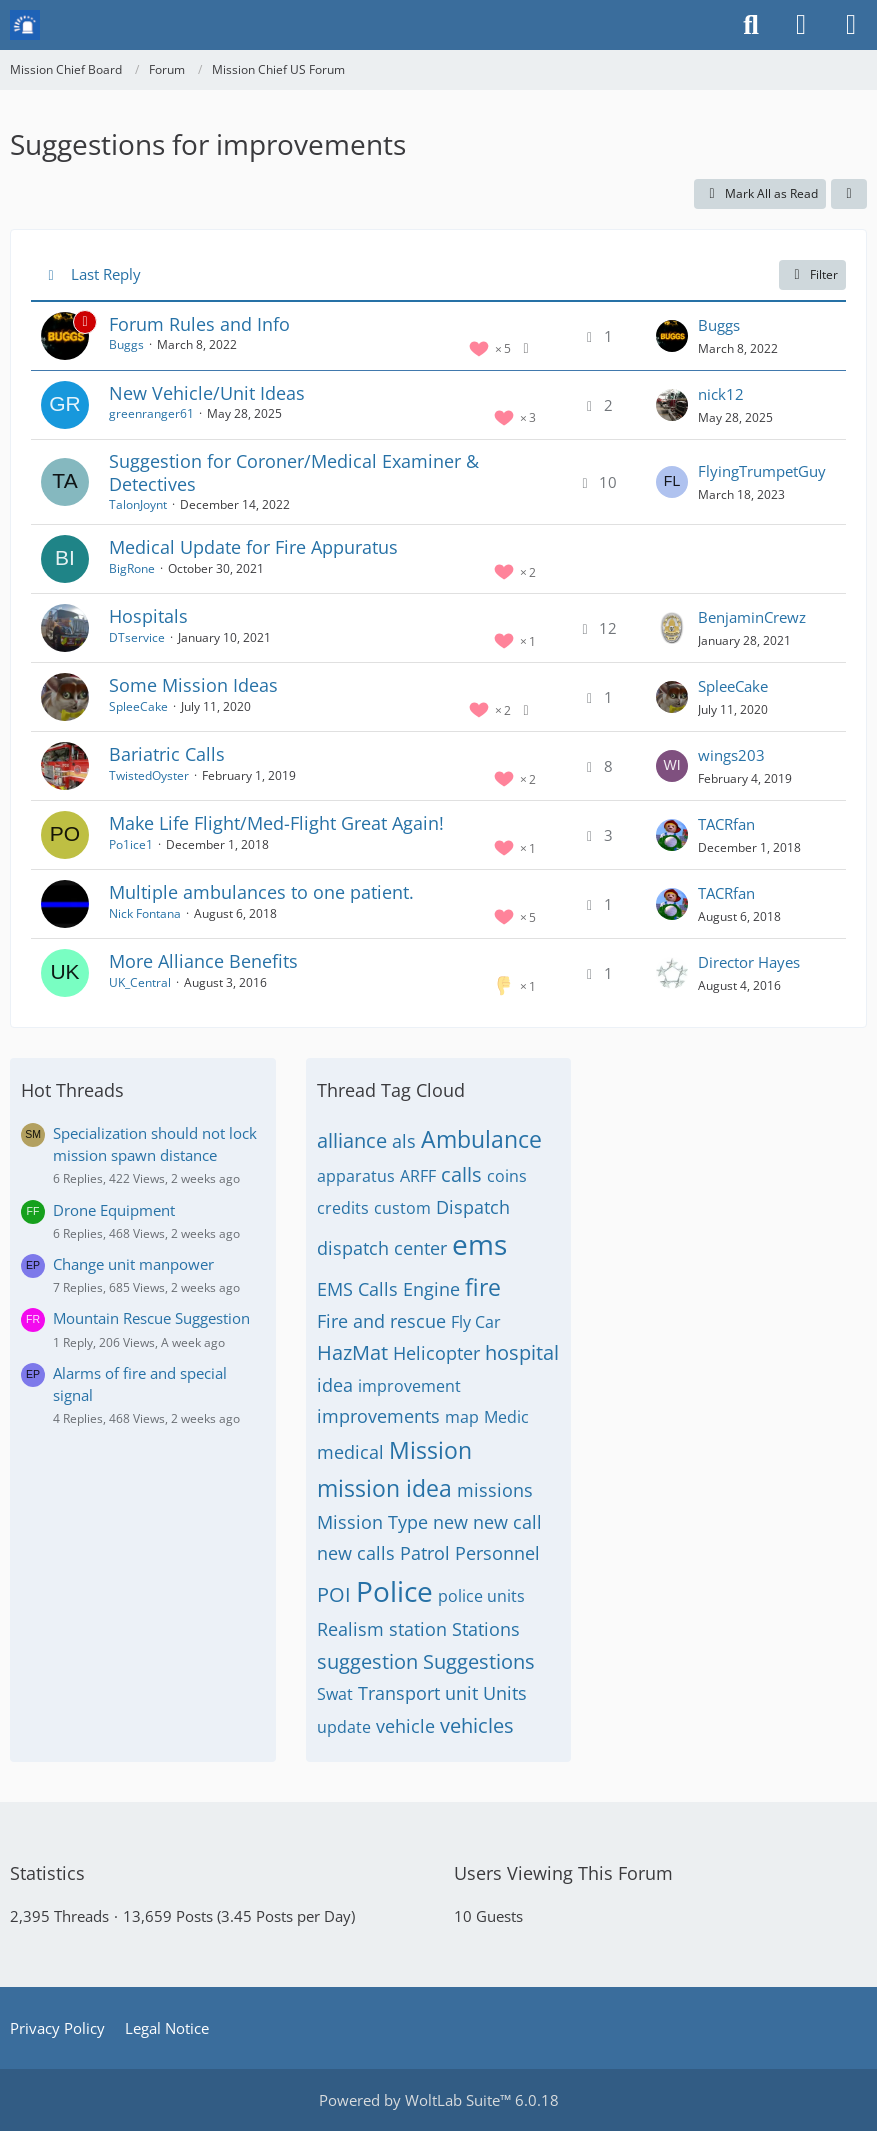 The height and width of the screenshot is (2131, 877). What do you see at coordinates (25, 25) in the screenshot?
I see `[Mission Chief Board]` at bounding box center [25, 25].